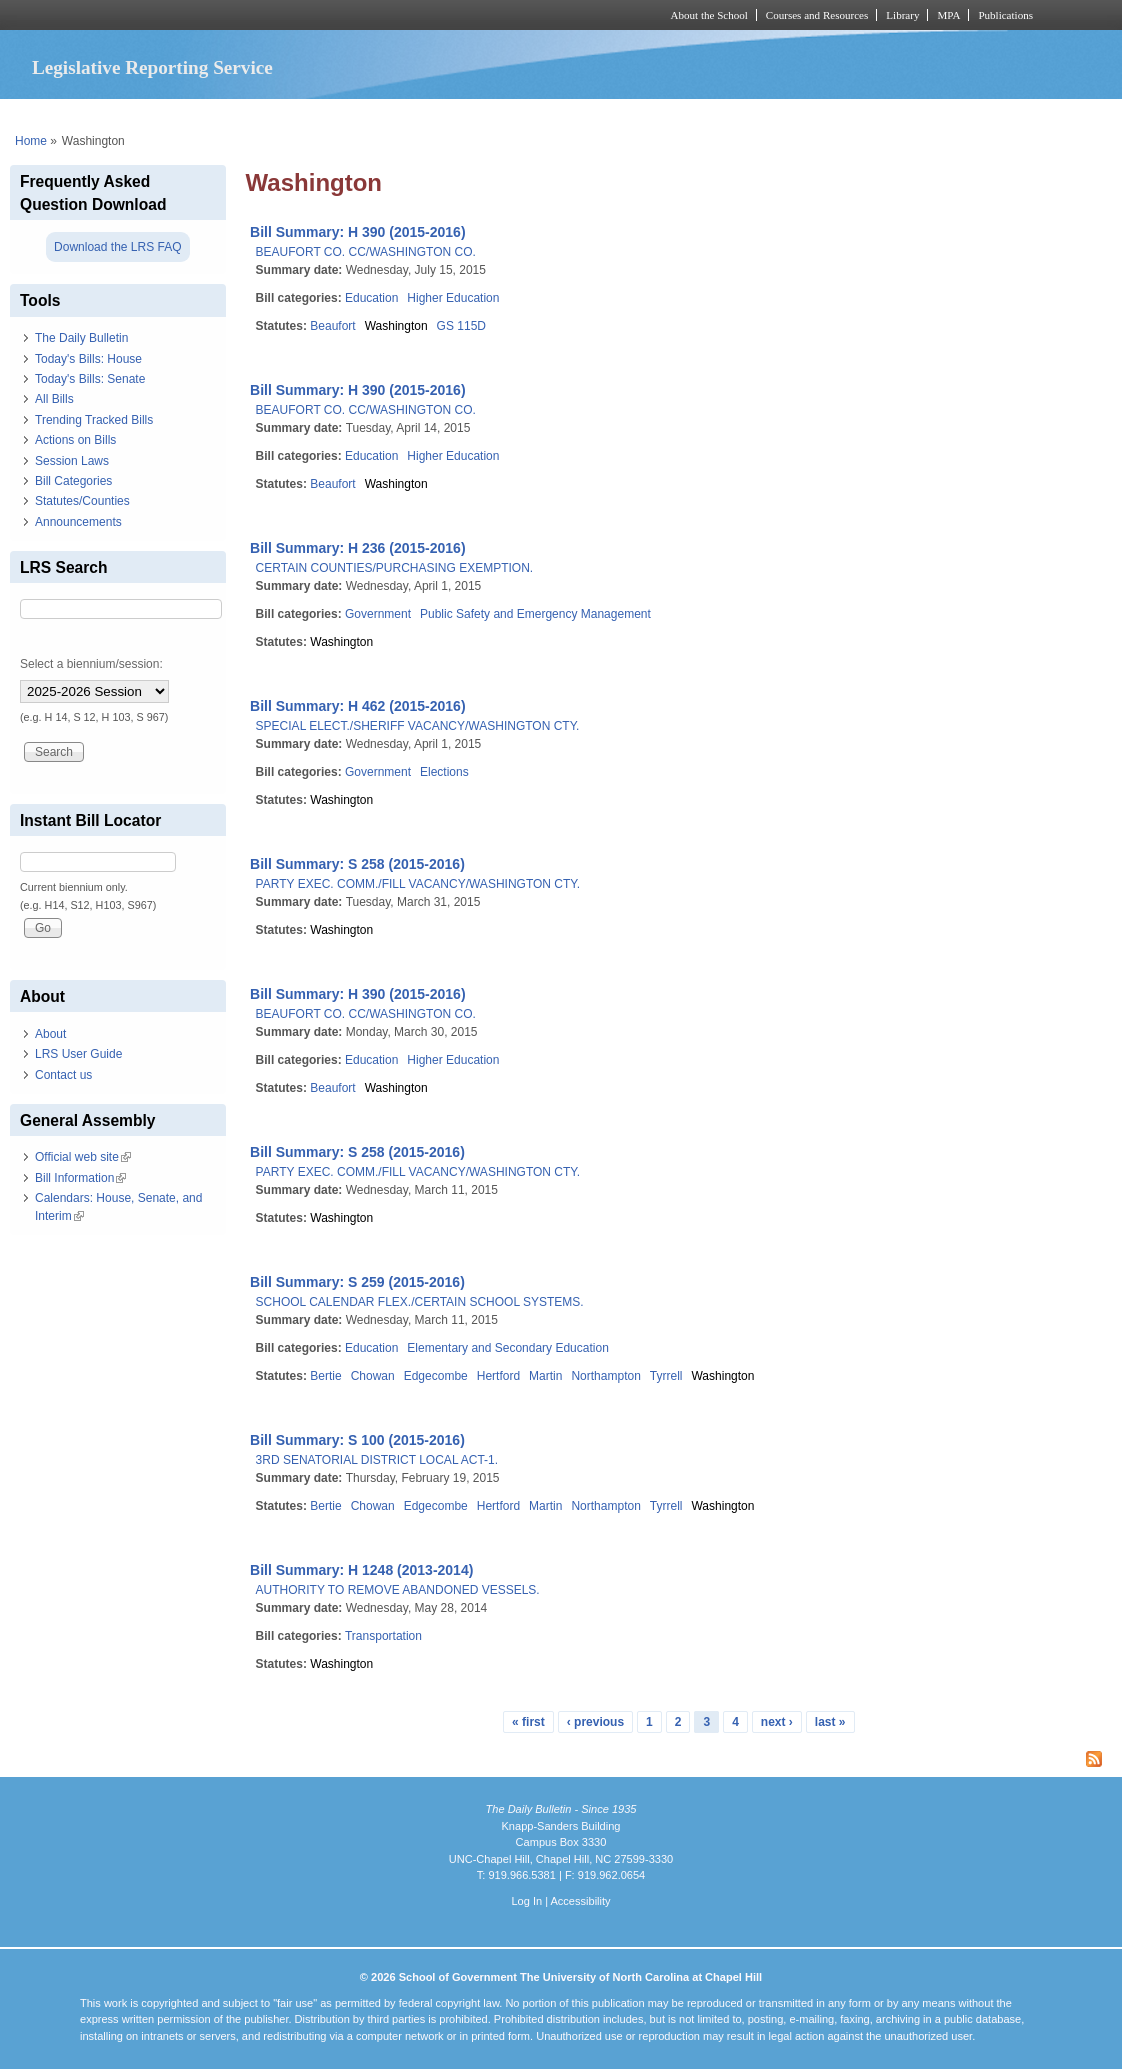 Image resolution: width=1122 pixels, height=2069 pixels. I want to click on SCHOOL CALENDAR FLEX./CERTAIN SCHOOL SYSTEMS., so click(420, 1302).